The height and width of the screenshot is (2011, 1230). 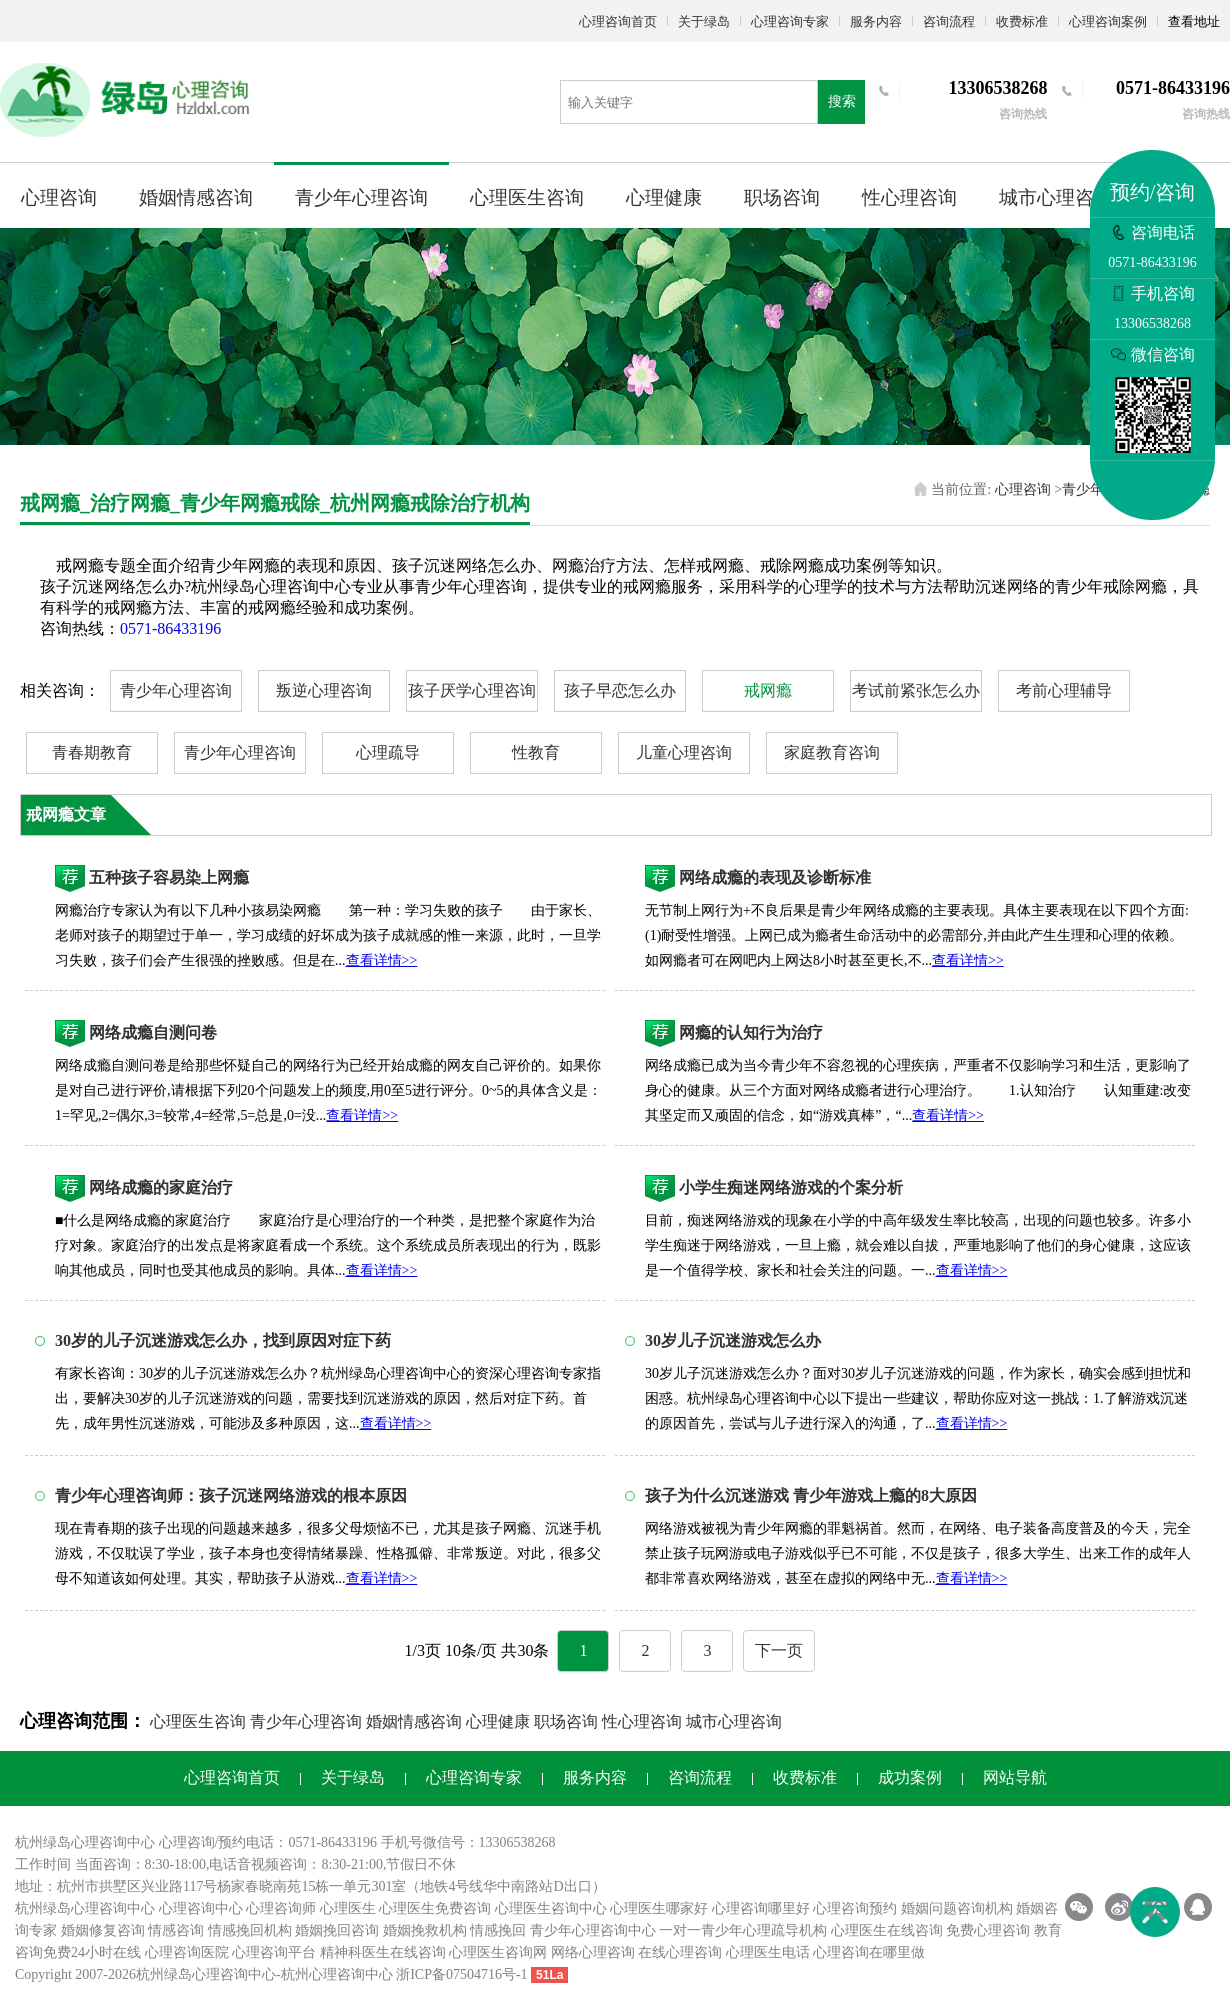 I want to click on 心理咨询医院, so click(x=187, y=1952).